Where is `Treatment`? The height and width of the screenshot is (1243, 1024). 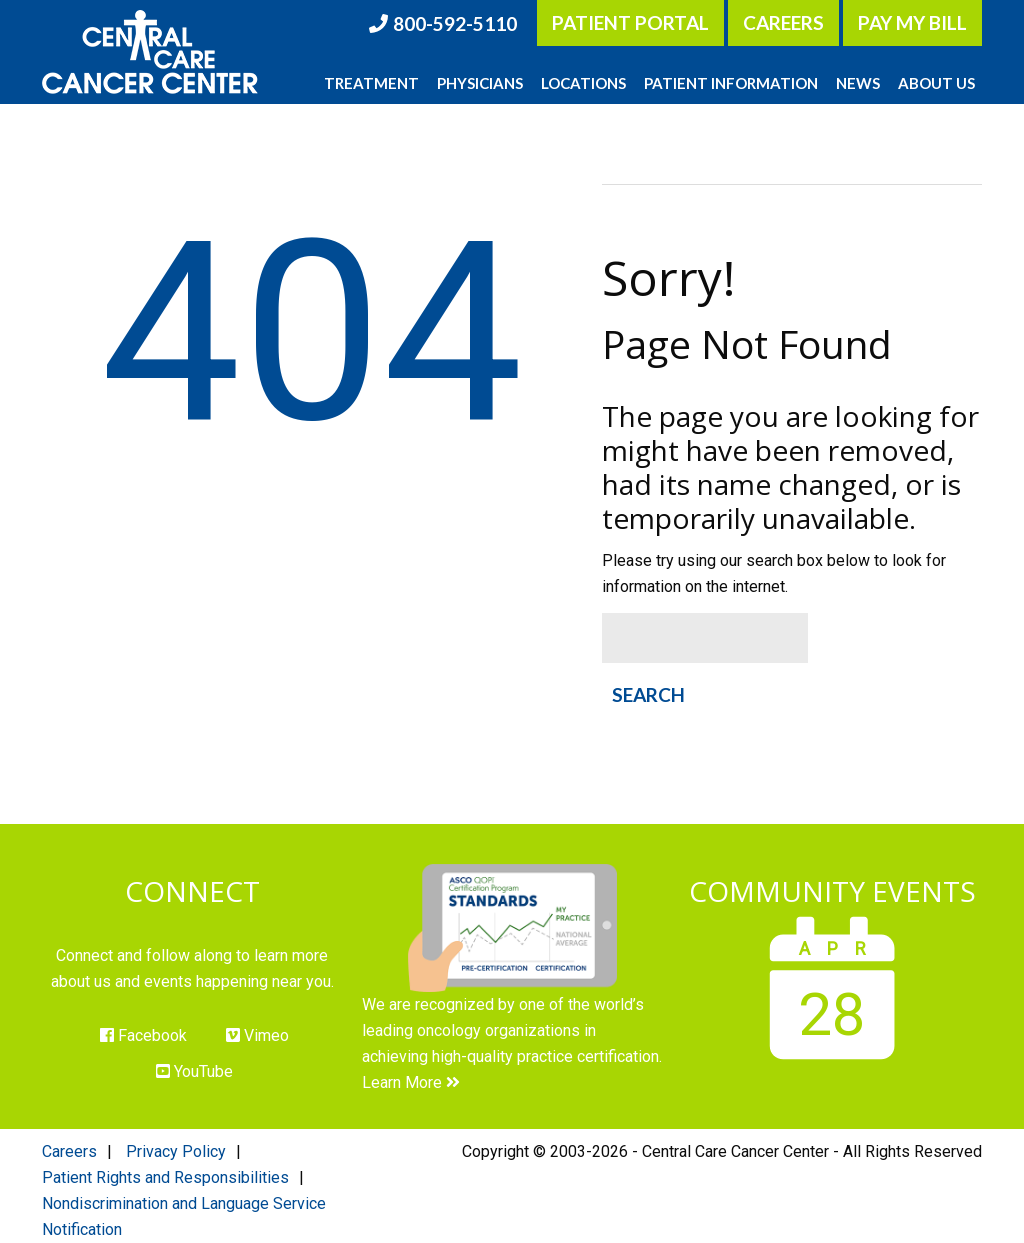
Treatment is located at coordinates (371, 83).